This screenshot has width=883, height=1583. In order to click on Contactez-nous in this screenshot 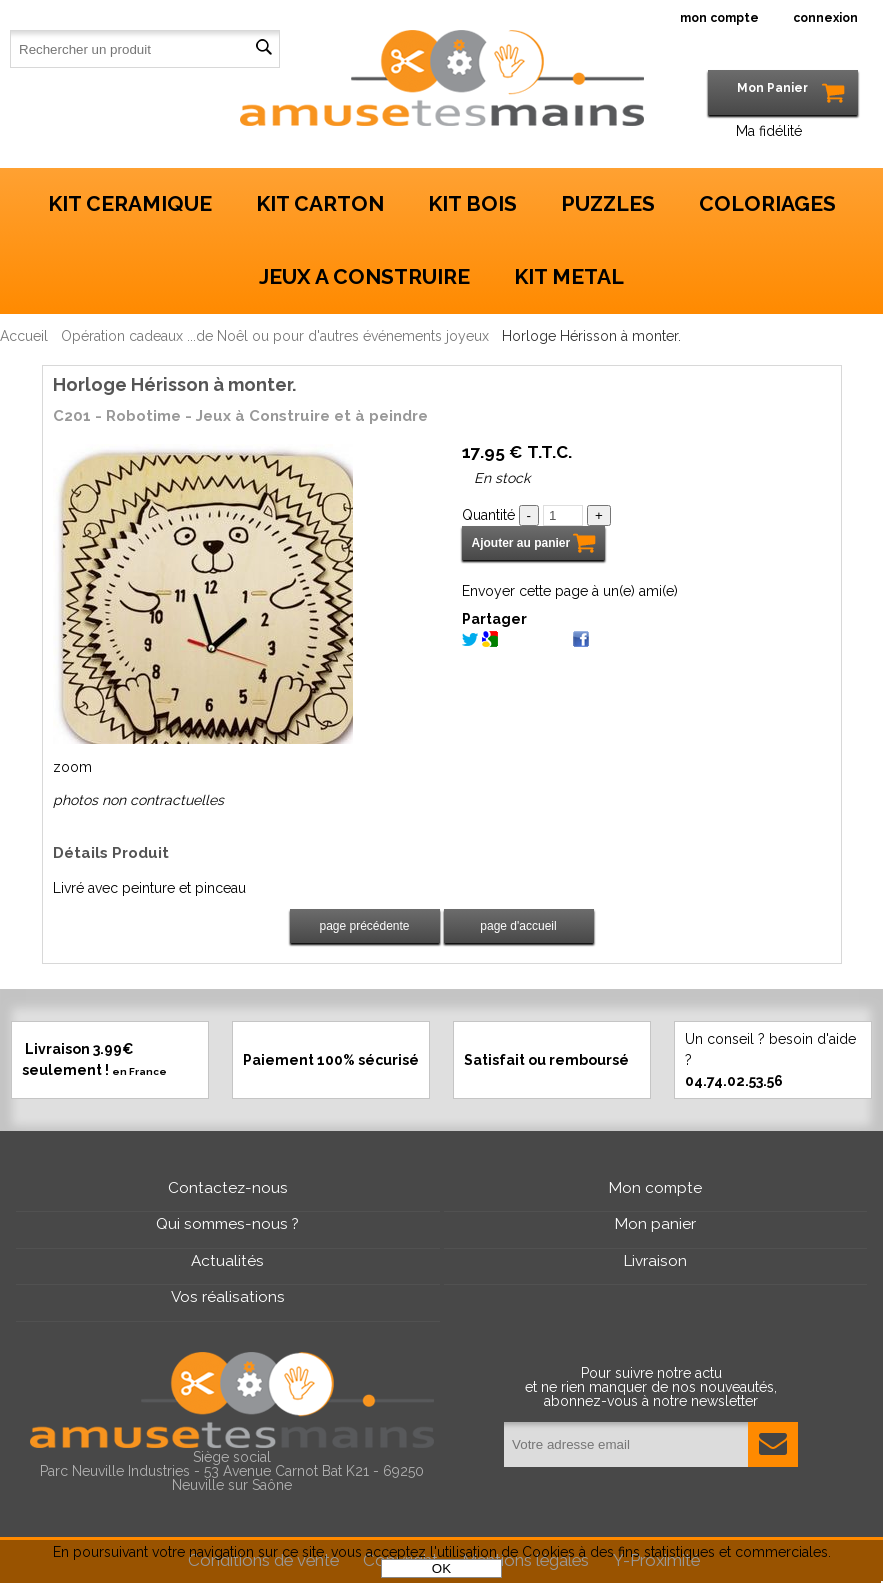, I will do `click(228, 1188)`.